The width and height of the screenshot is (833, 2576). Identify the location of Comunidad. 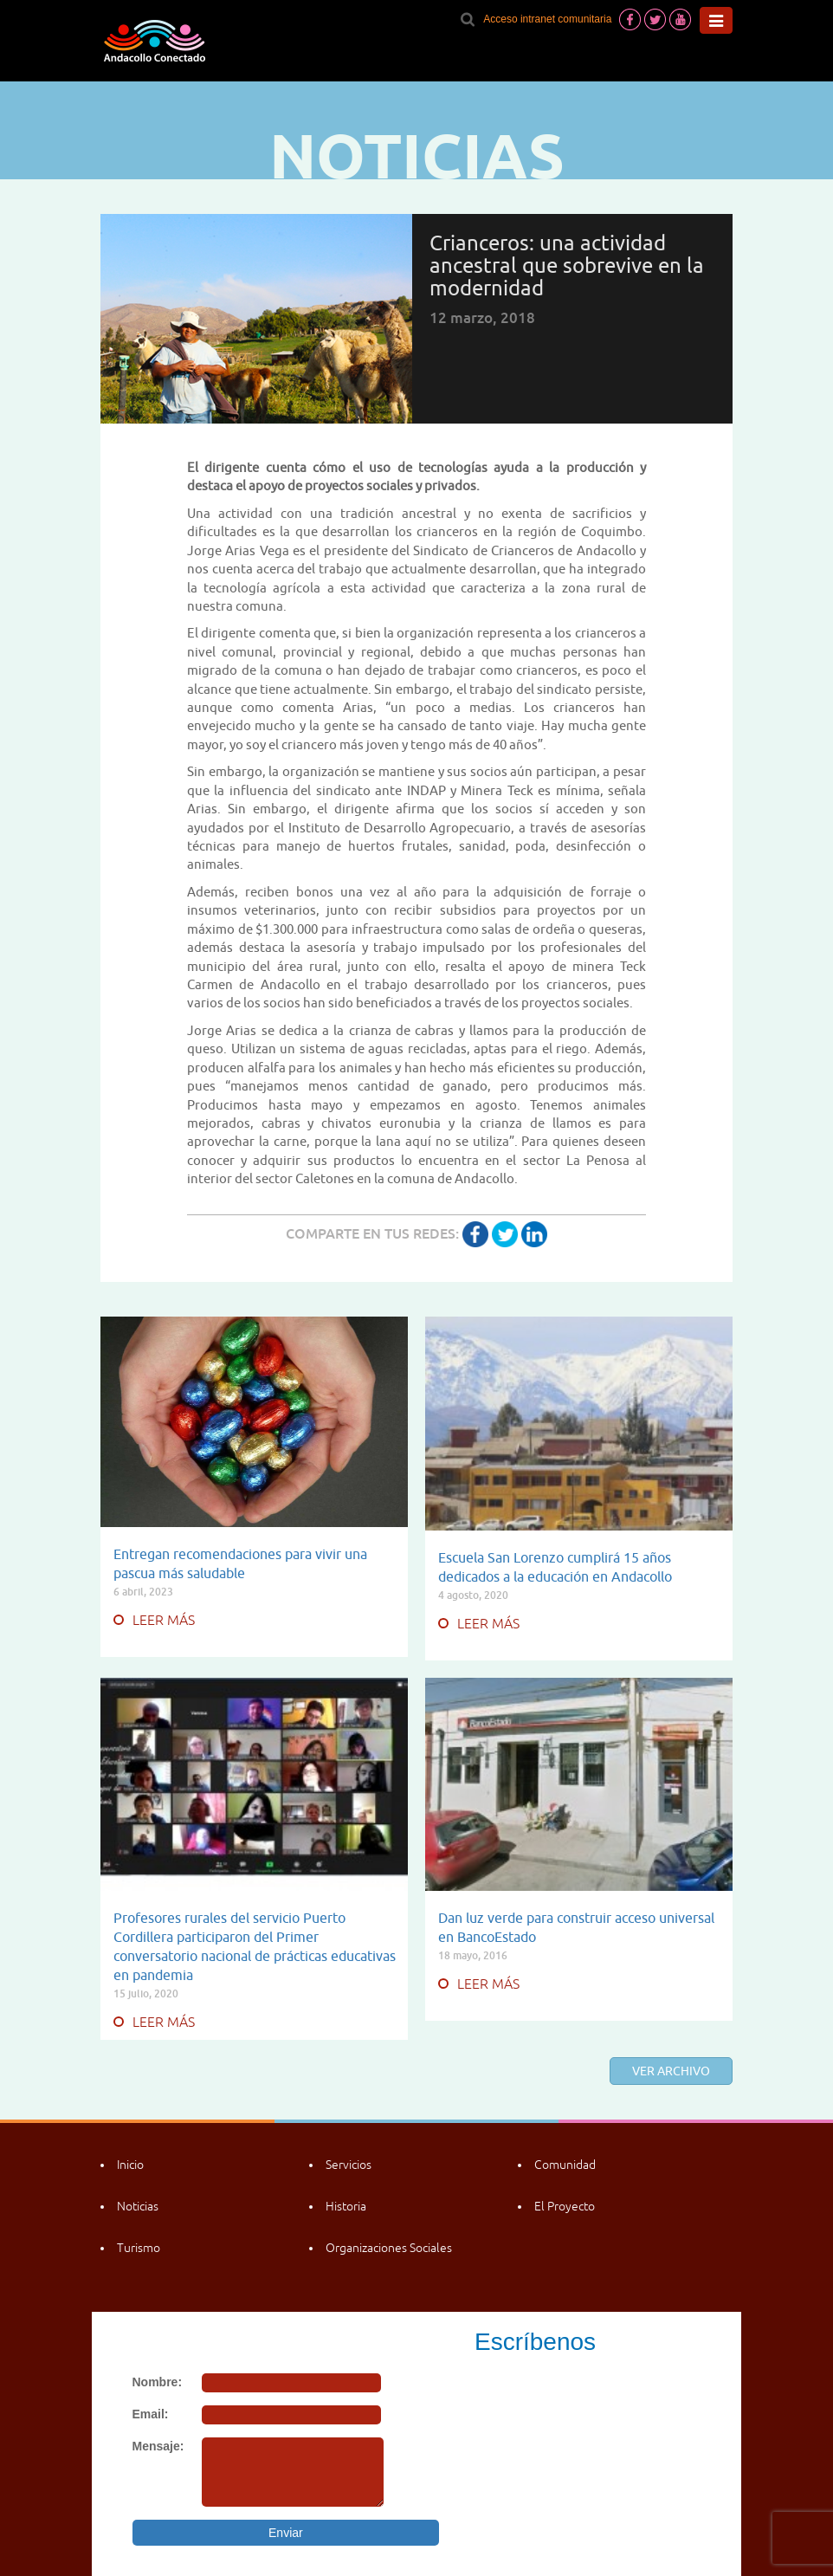
(565, 2164).